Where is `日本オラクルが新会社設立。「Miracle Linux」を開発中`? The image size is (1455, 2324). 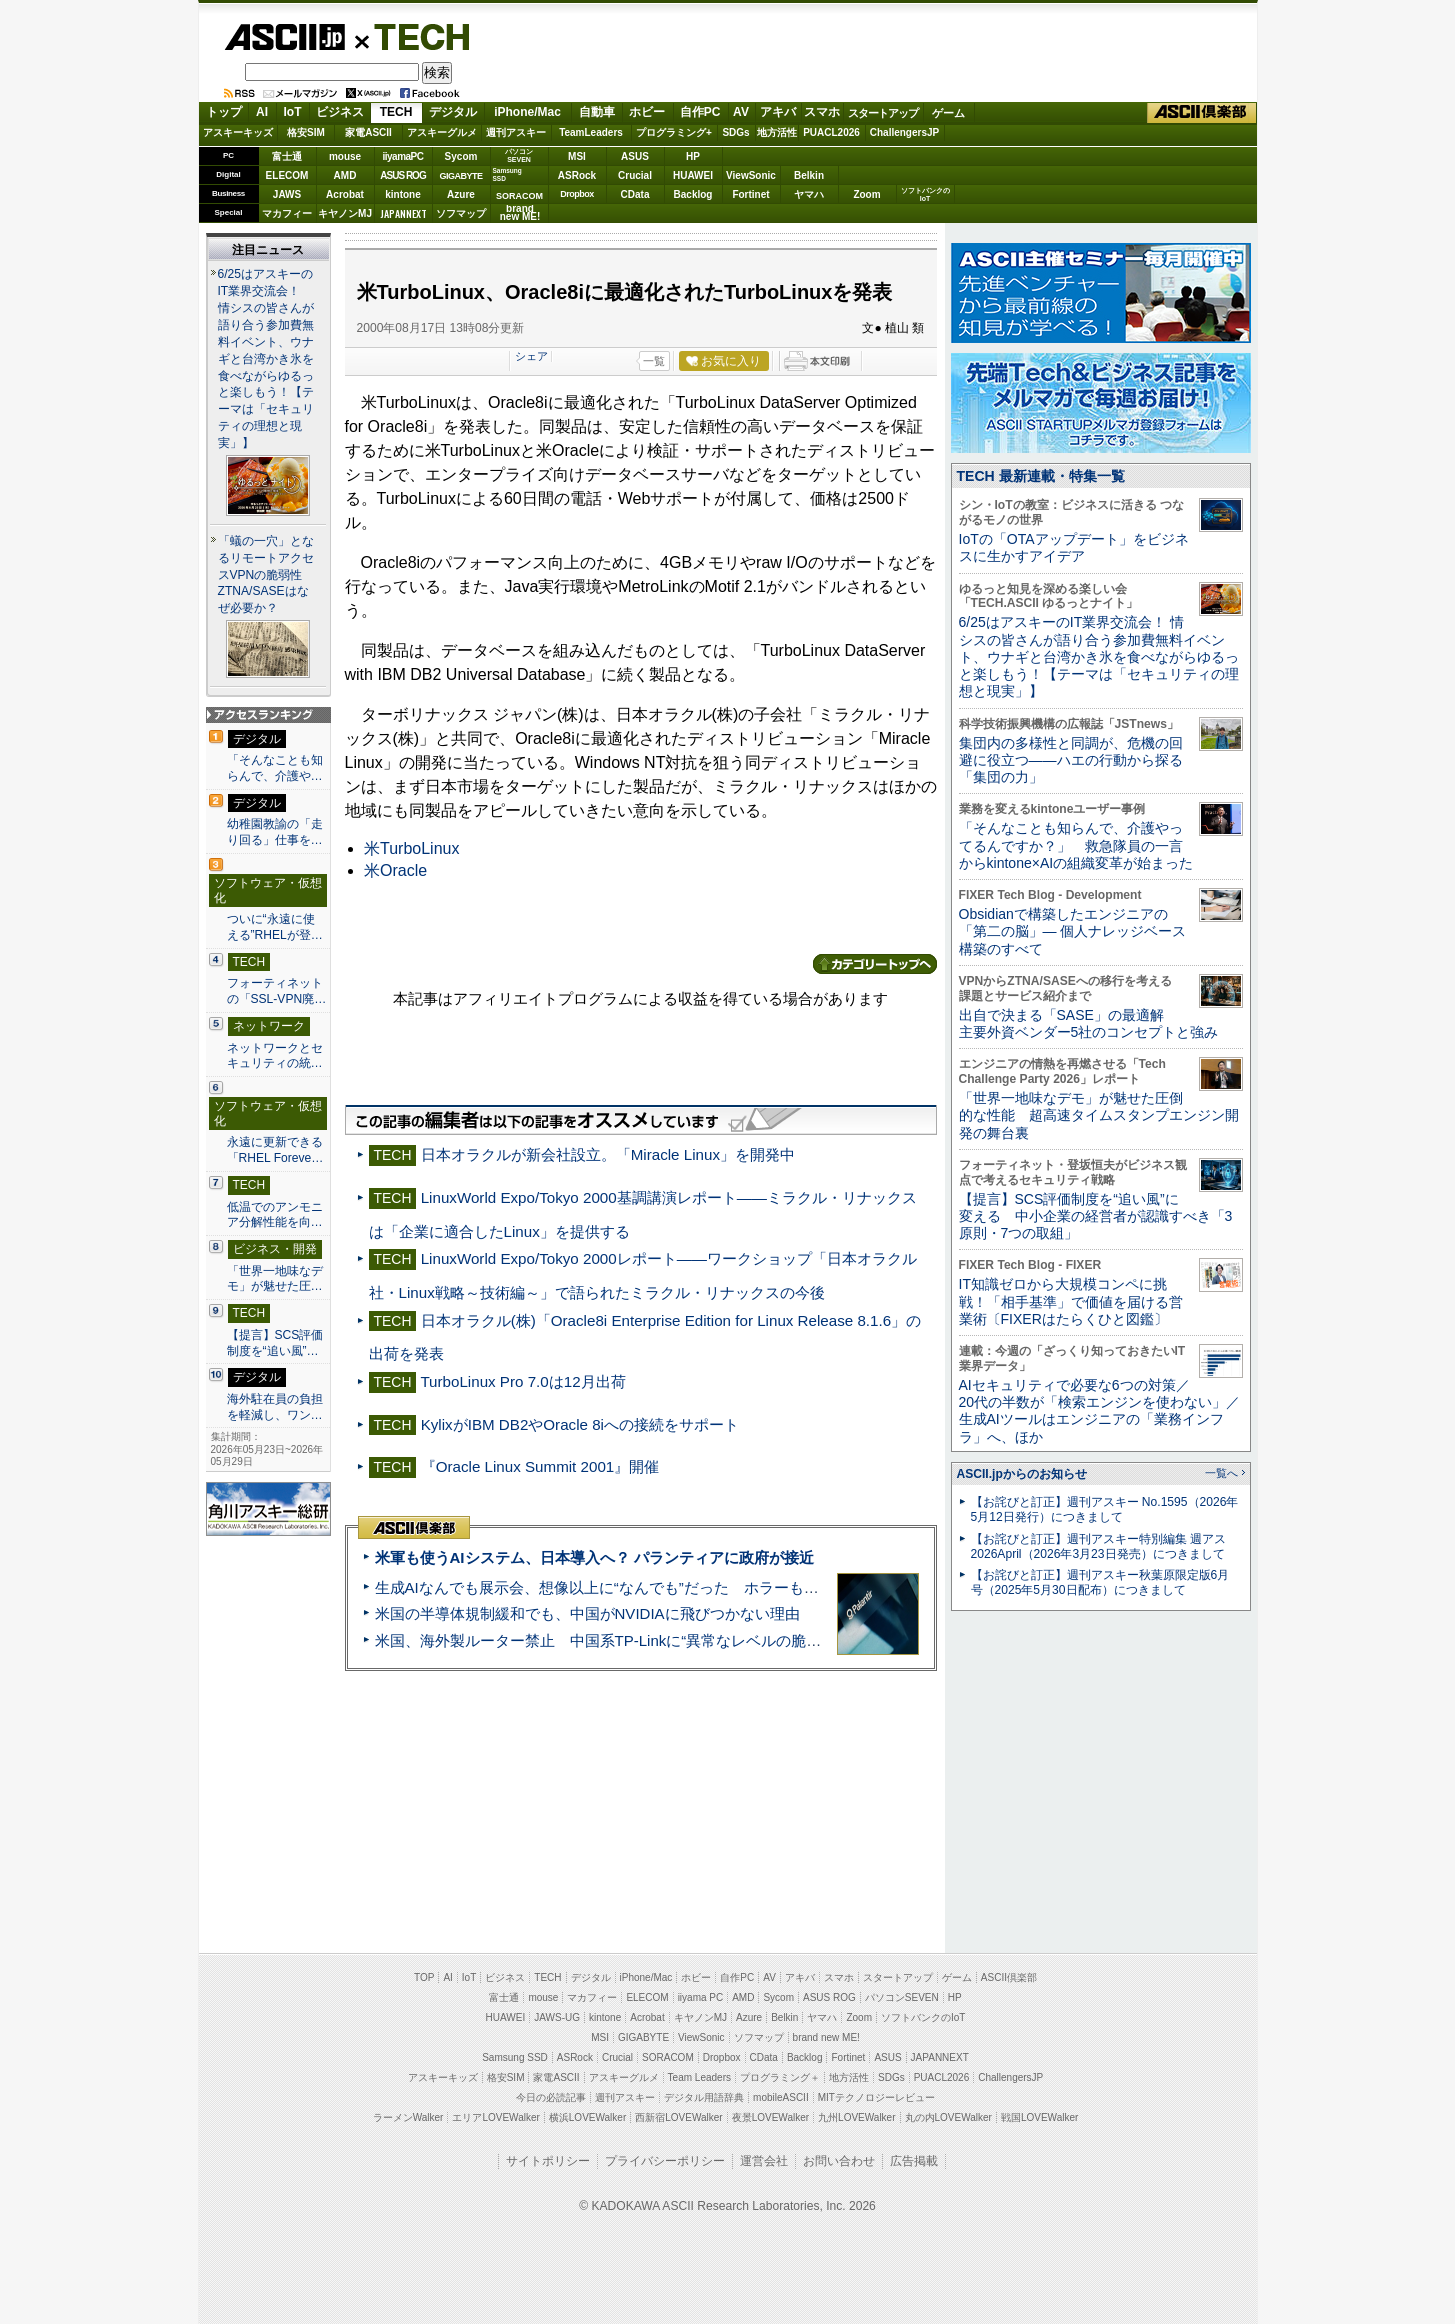 日本オラクルが新会社設立。「Miracle Linux」を開発中 is located at coordinates (608, 1154).